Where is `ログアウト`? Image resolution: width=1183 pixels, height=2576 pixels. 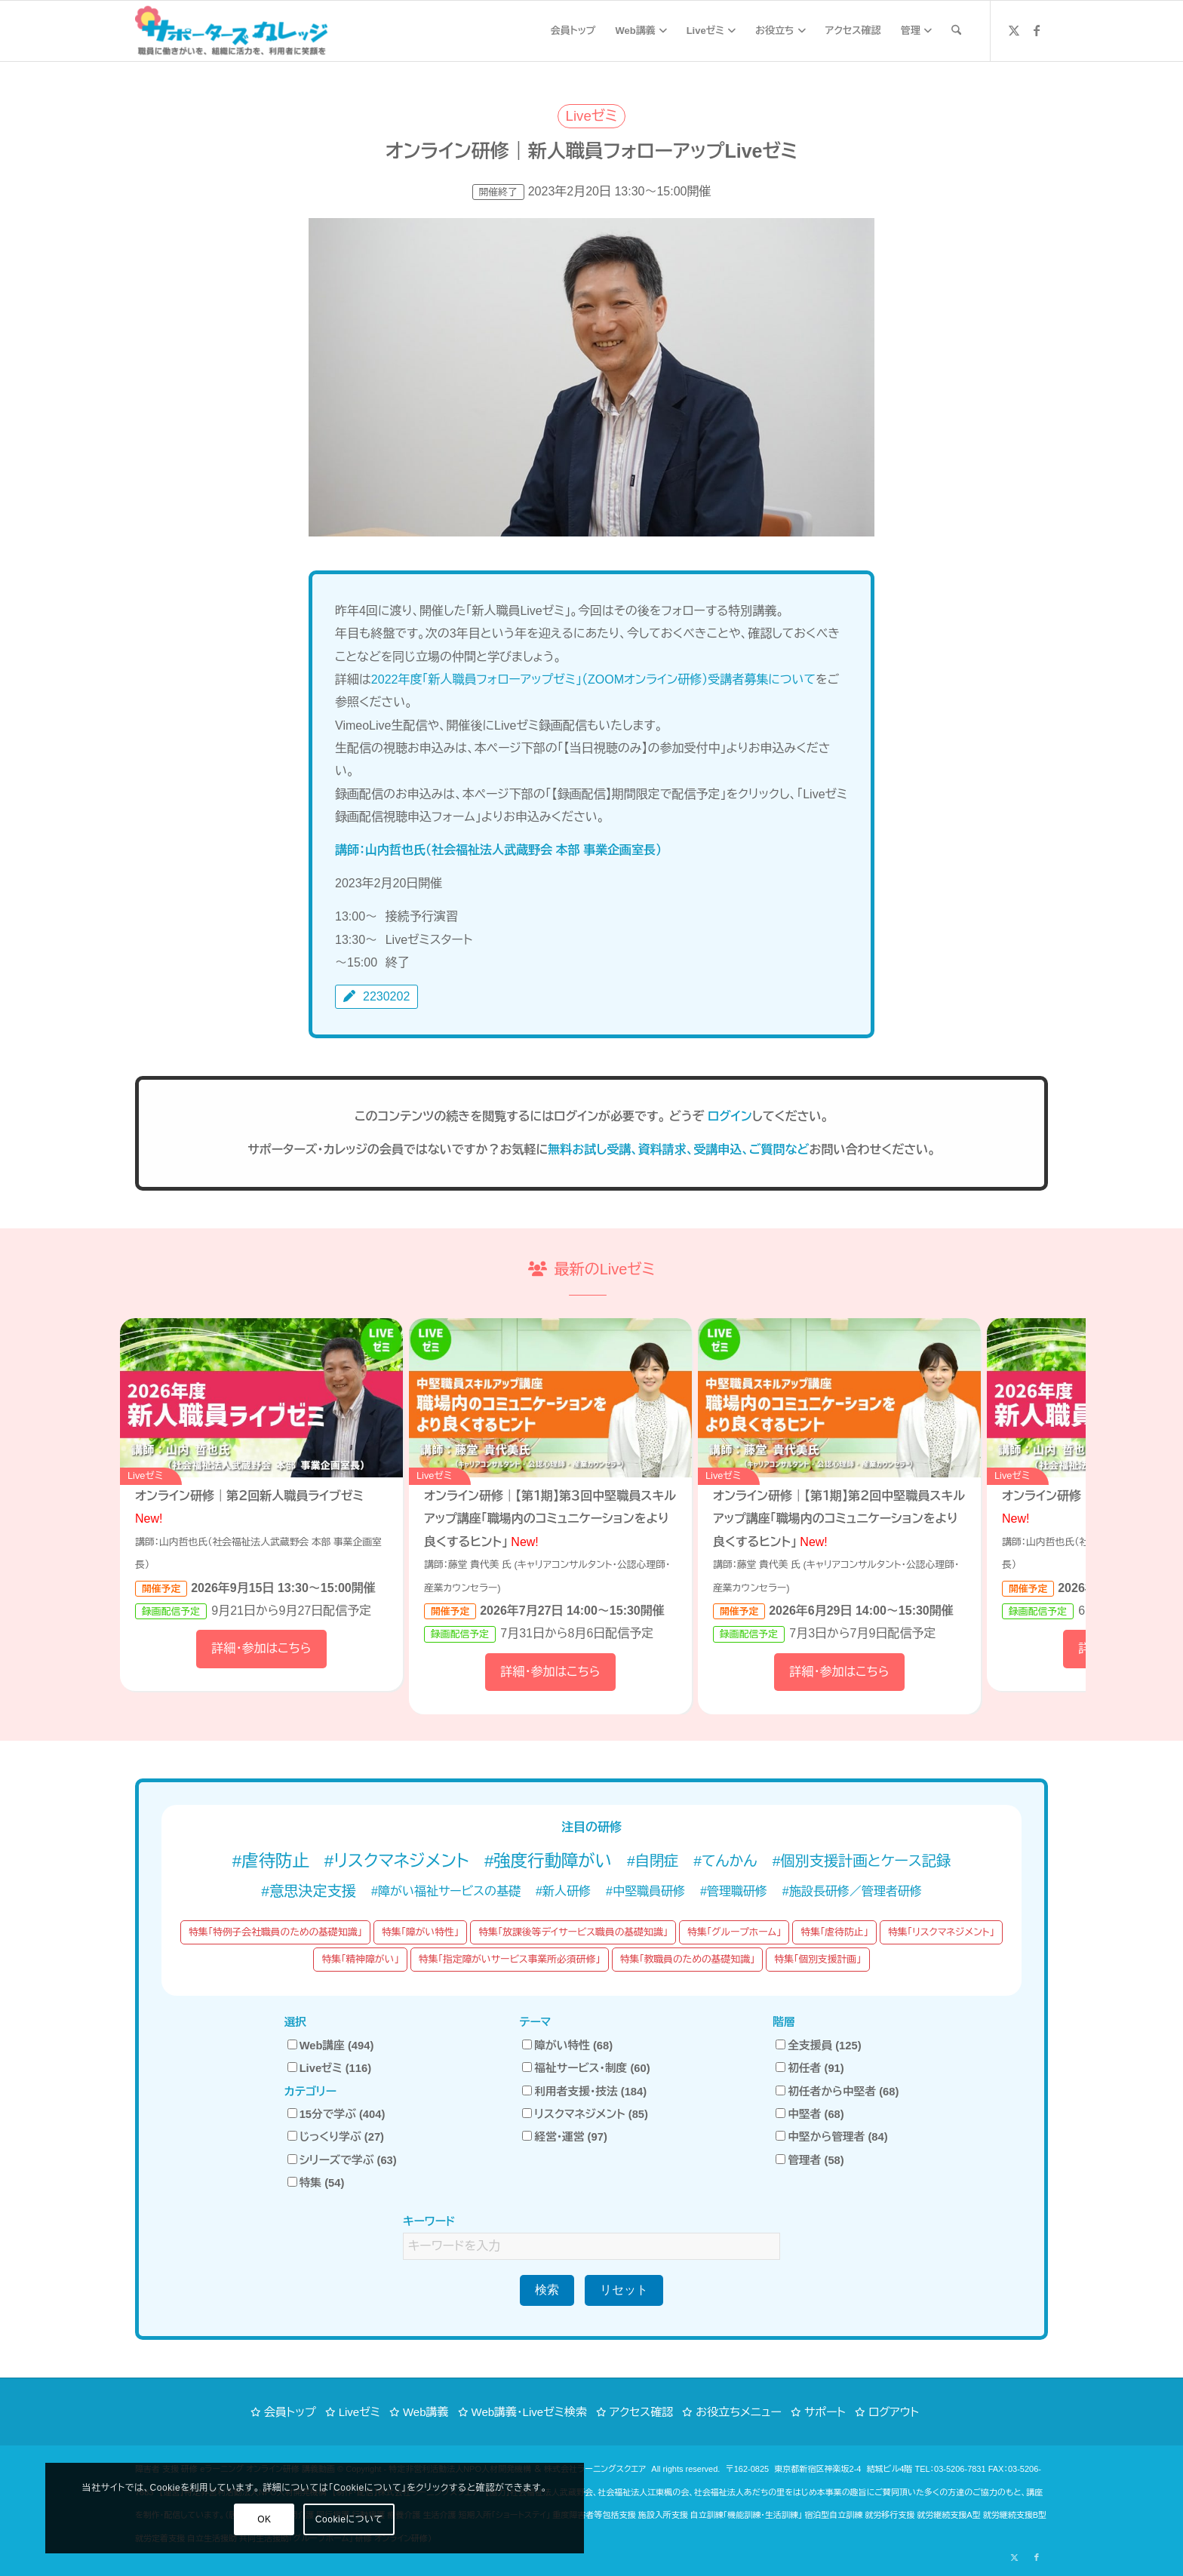
ログアウト is located at coordinates (893, 2411).